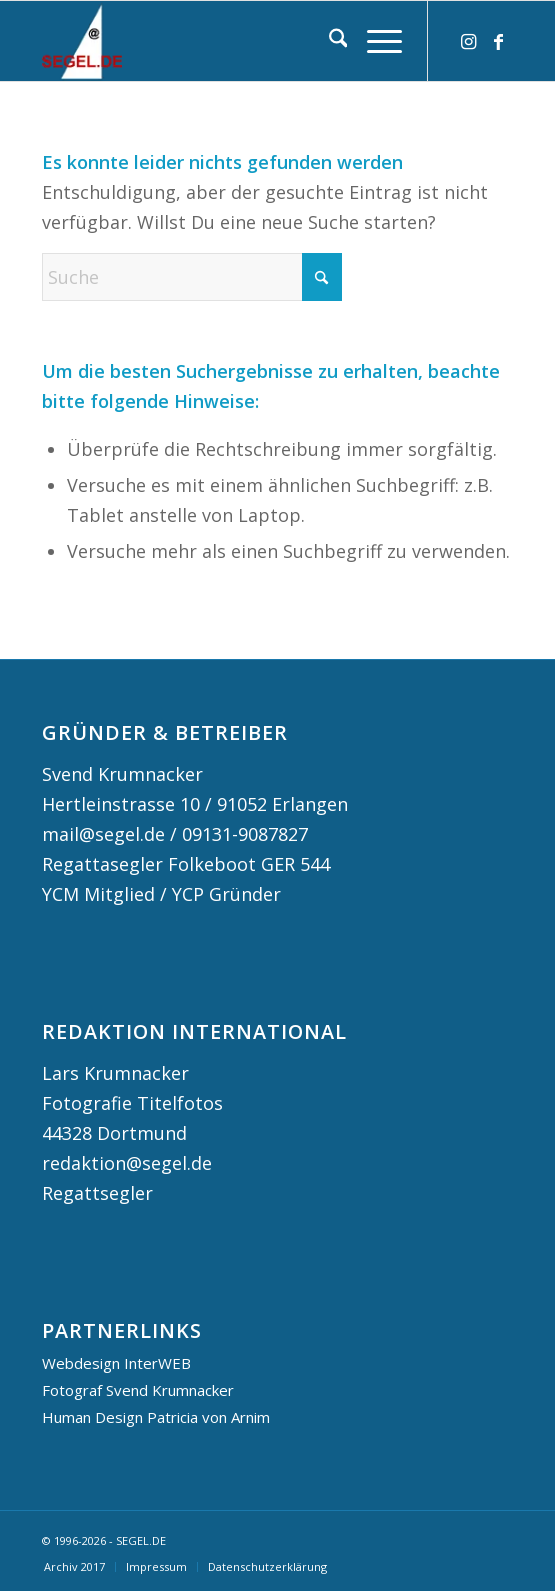 The height and width of the screenshot is (1591, 555). What do you see at coordinates (103, 834) in the screenshot?
I see `mail@segel.de` at bounding box center [103, 834].